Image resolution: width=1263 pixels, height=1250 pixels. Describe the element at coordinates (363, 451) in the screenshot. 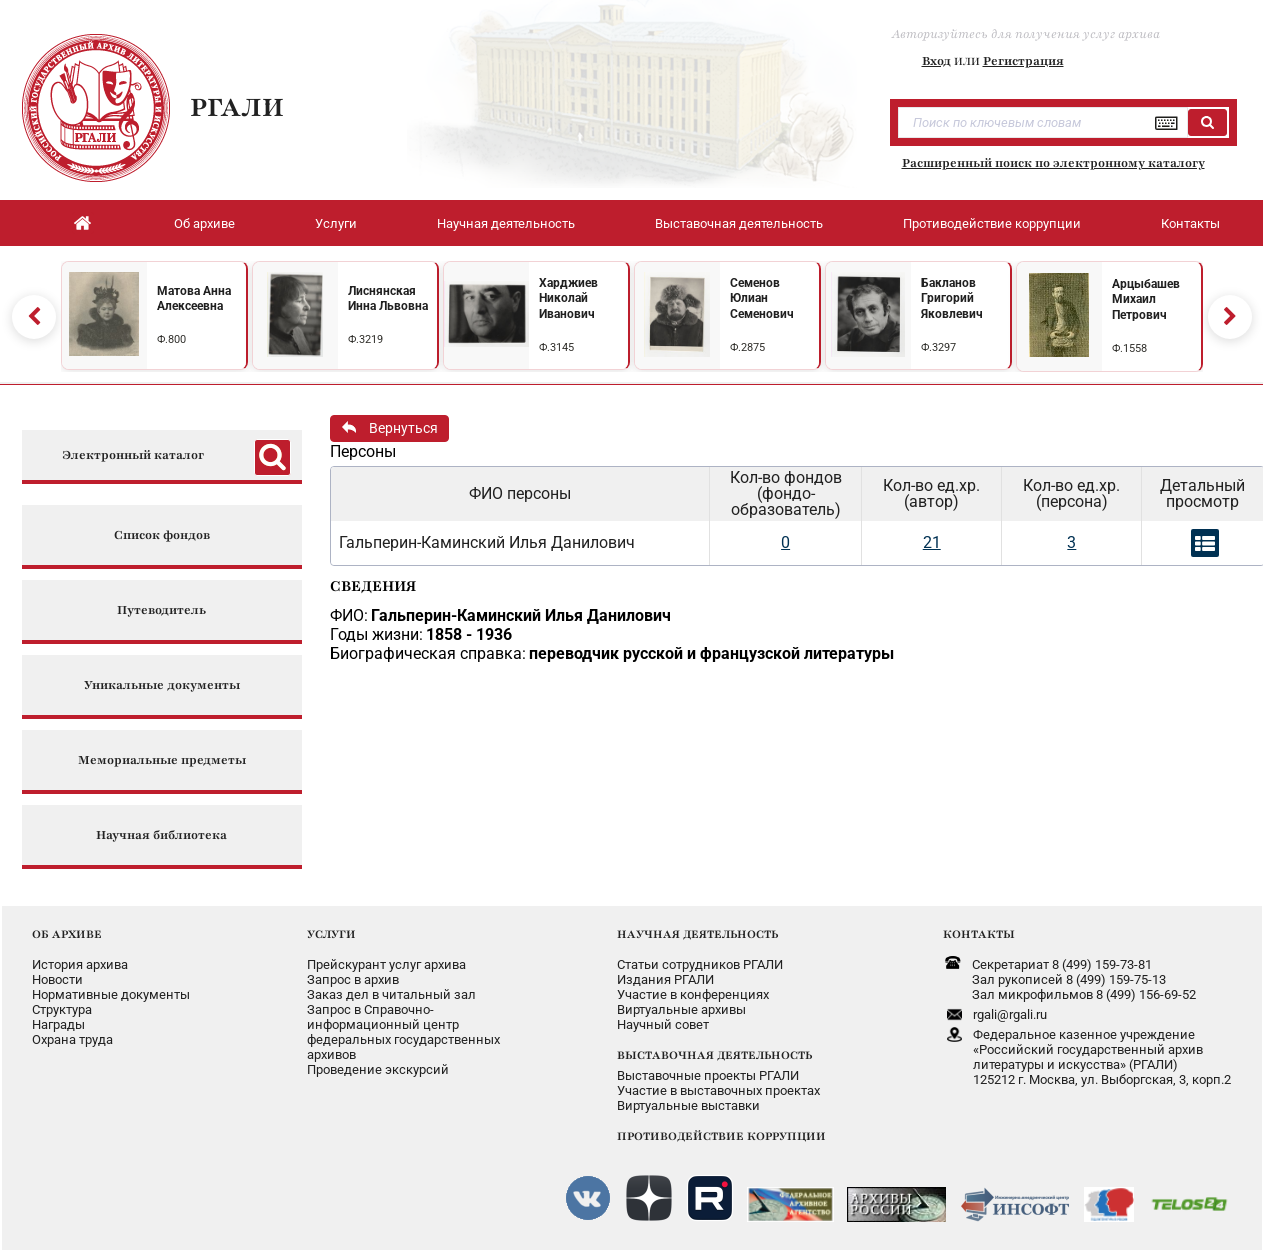

I see `Персоны` at that location.